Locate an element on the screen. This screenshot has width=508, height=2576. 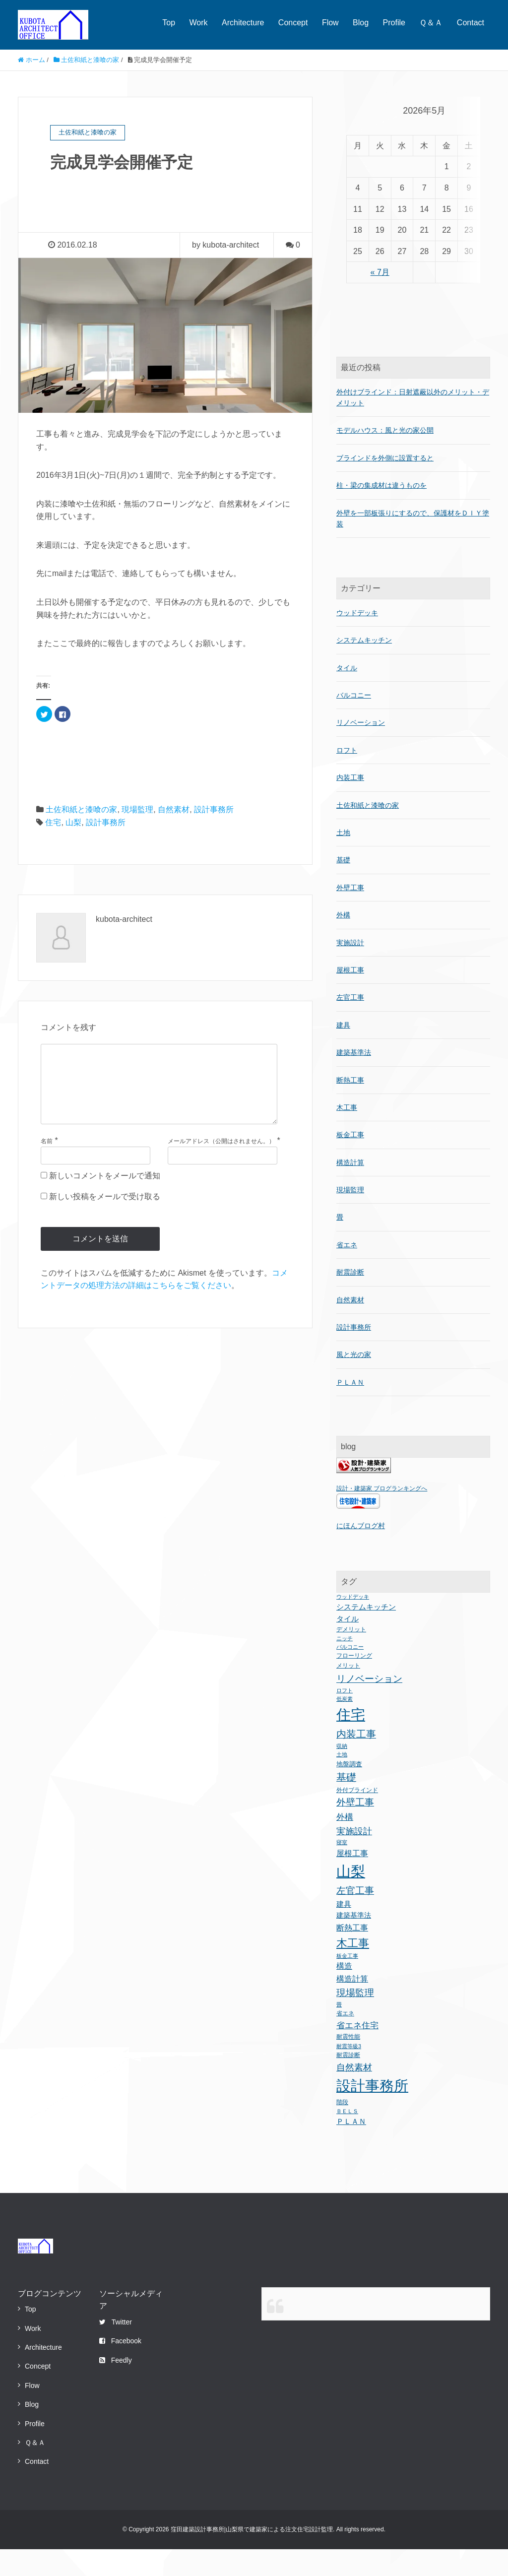
断熱工事 [断熱工事 (8個の項目)] is located at coordinates (352, 1954).